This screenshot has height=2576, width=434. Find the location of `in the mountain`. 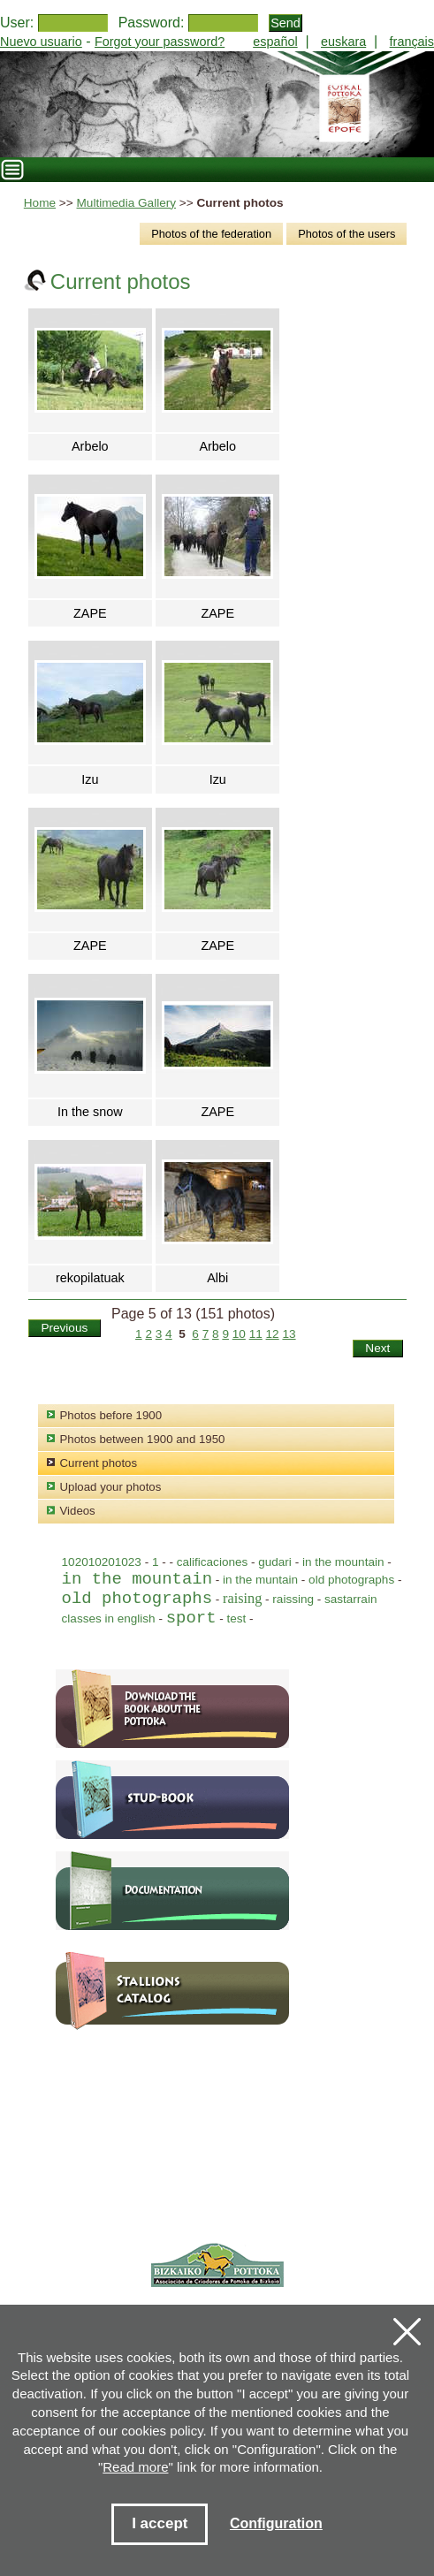

in the mountain is located at coordinates (344, 1562).